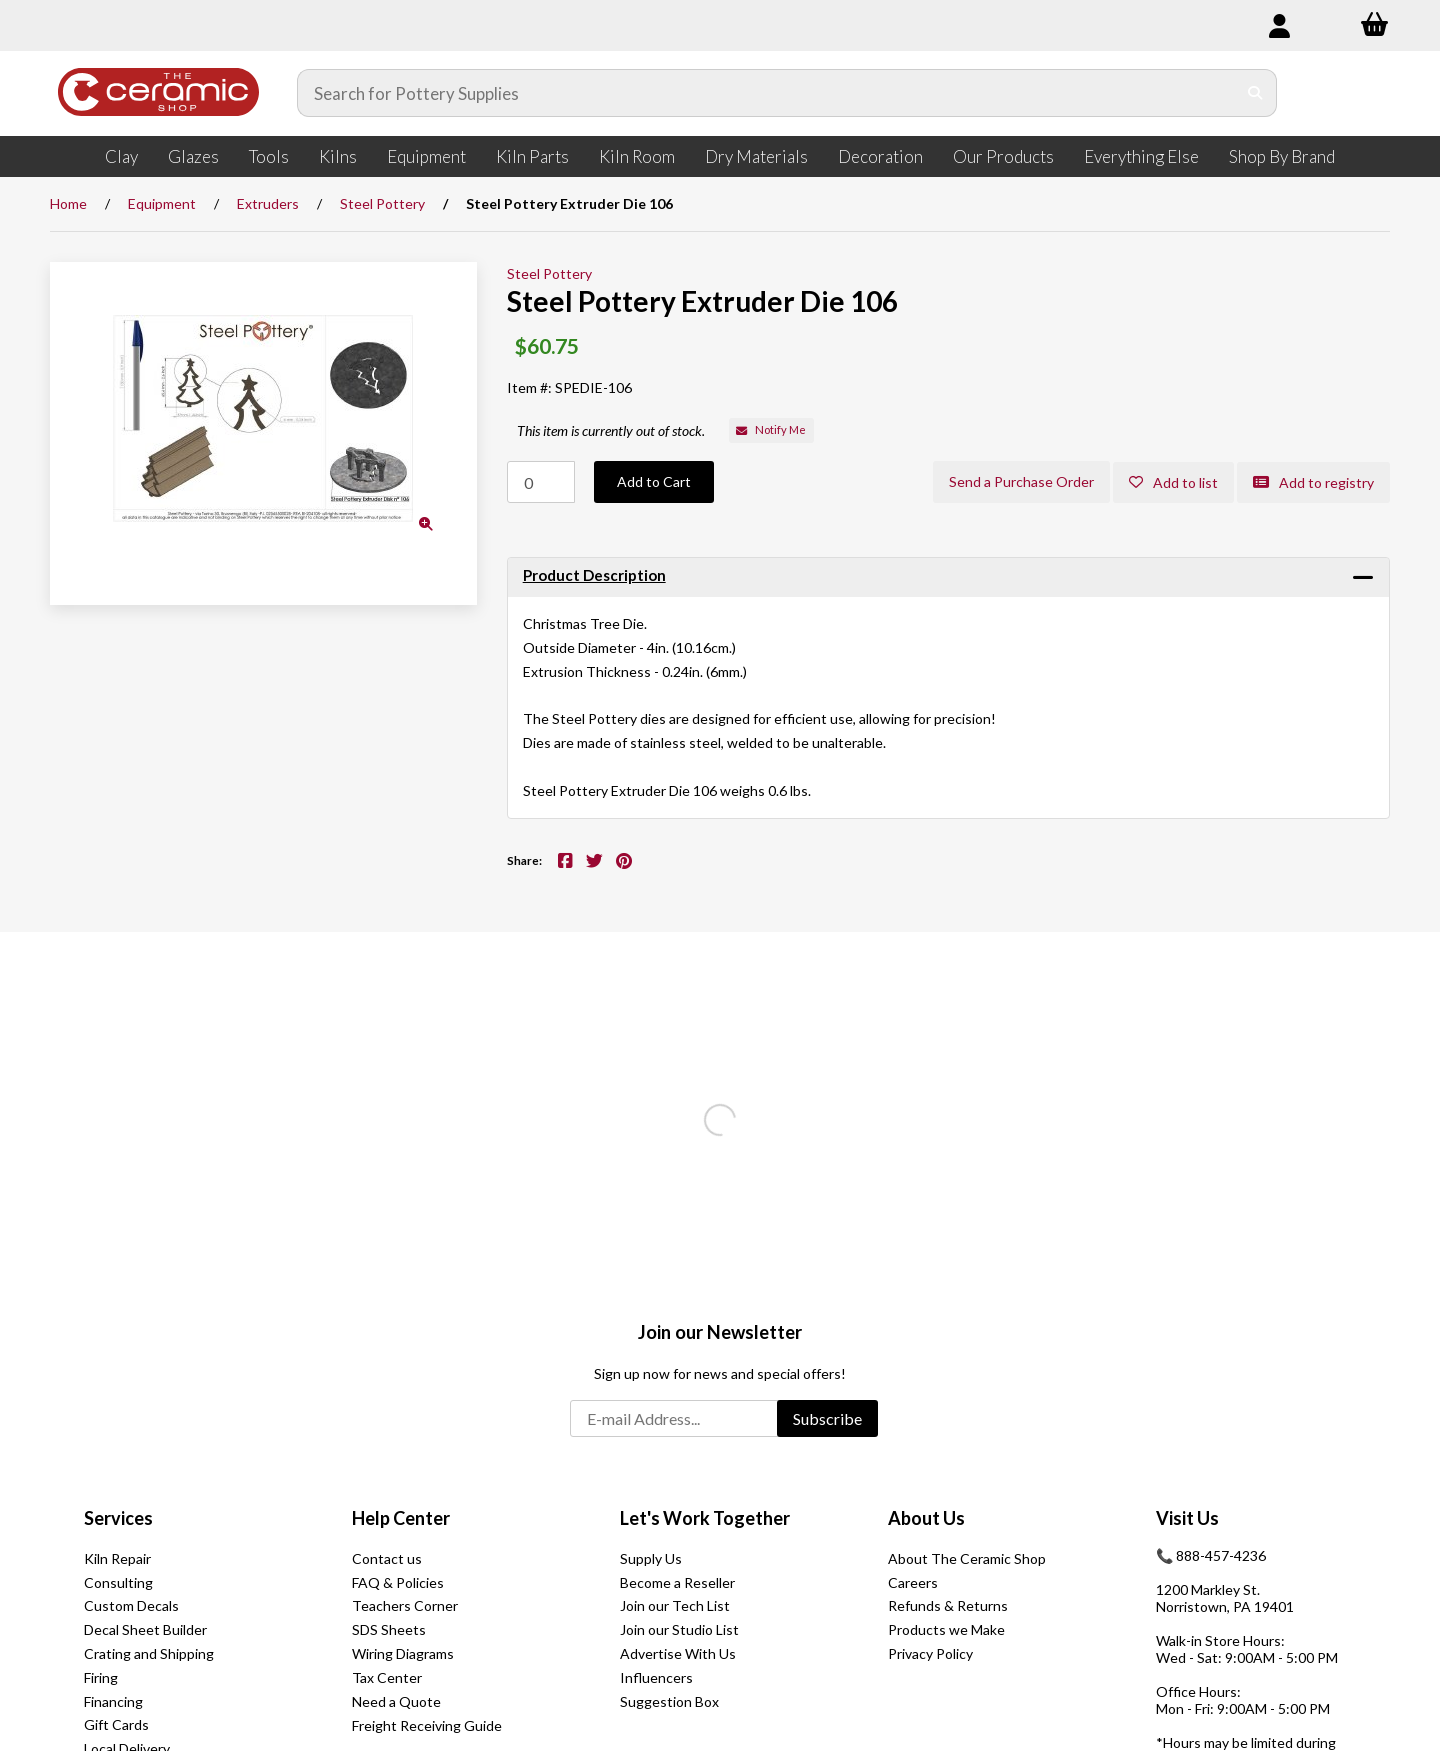 The width and height of the screenshot is (1440, 1751). Describe the element at coordinates (405, 1605) in the screenshot. I see `Teachers Corner` at that location.